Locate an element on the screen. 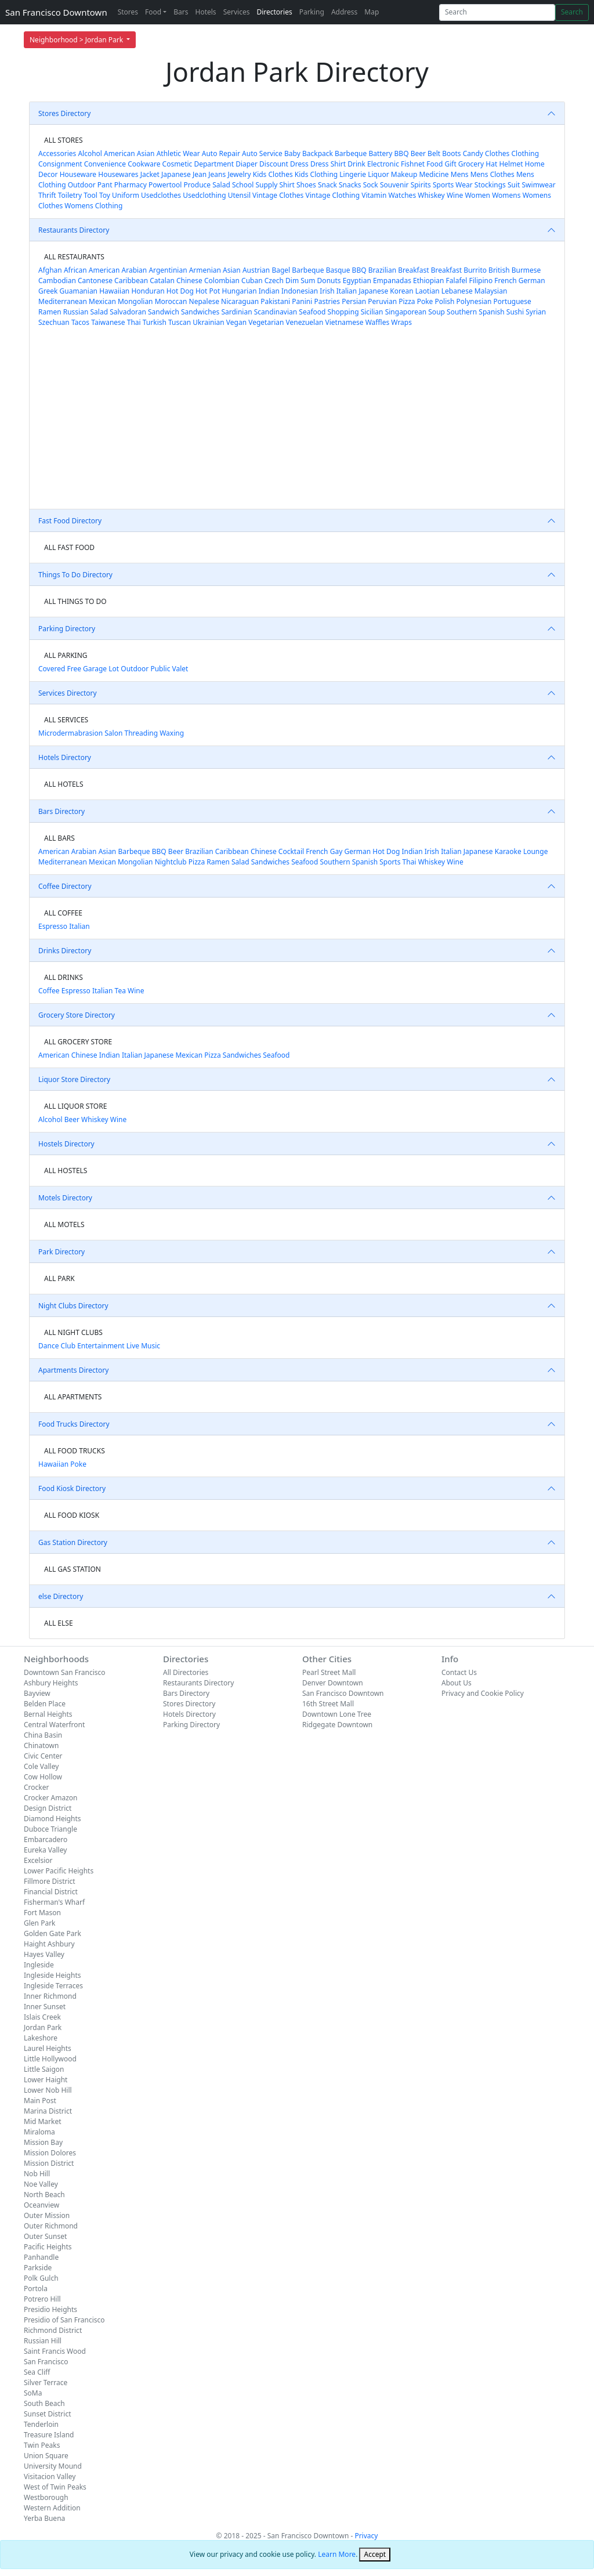 The width and height of the screenshot is (594, 2576). Duboce Triangle is located at coordinates (50, 1829).